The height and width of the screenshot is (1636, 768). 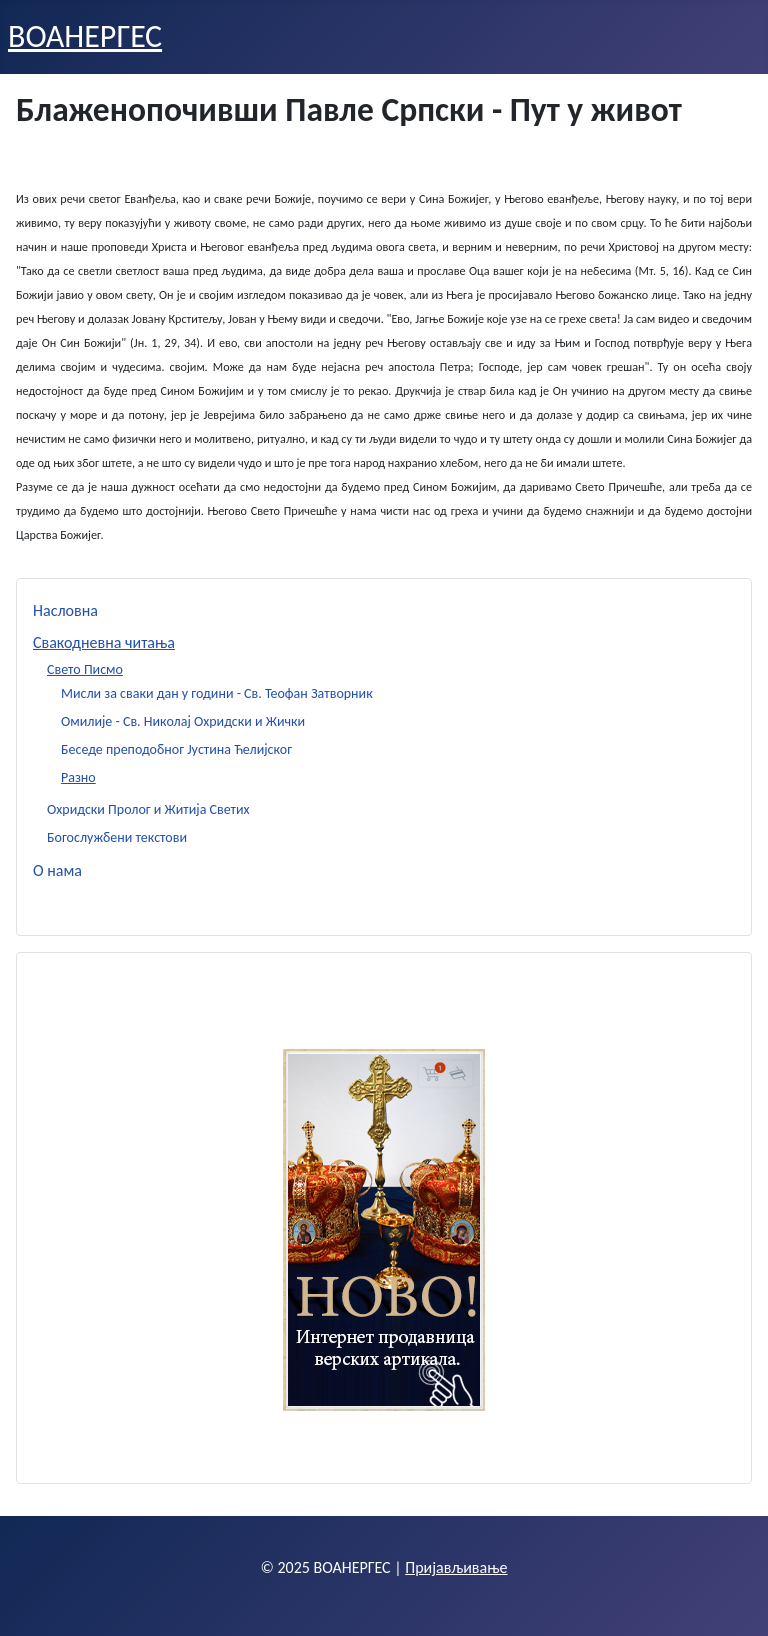 What do you see at coordinates (57, 870) in the screenshot?
I see `О нама` at bounding box center [57, 870].